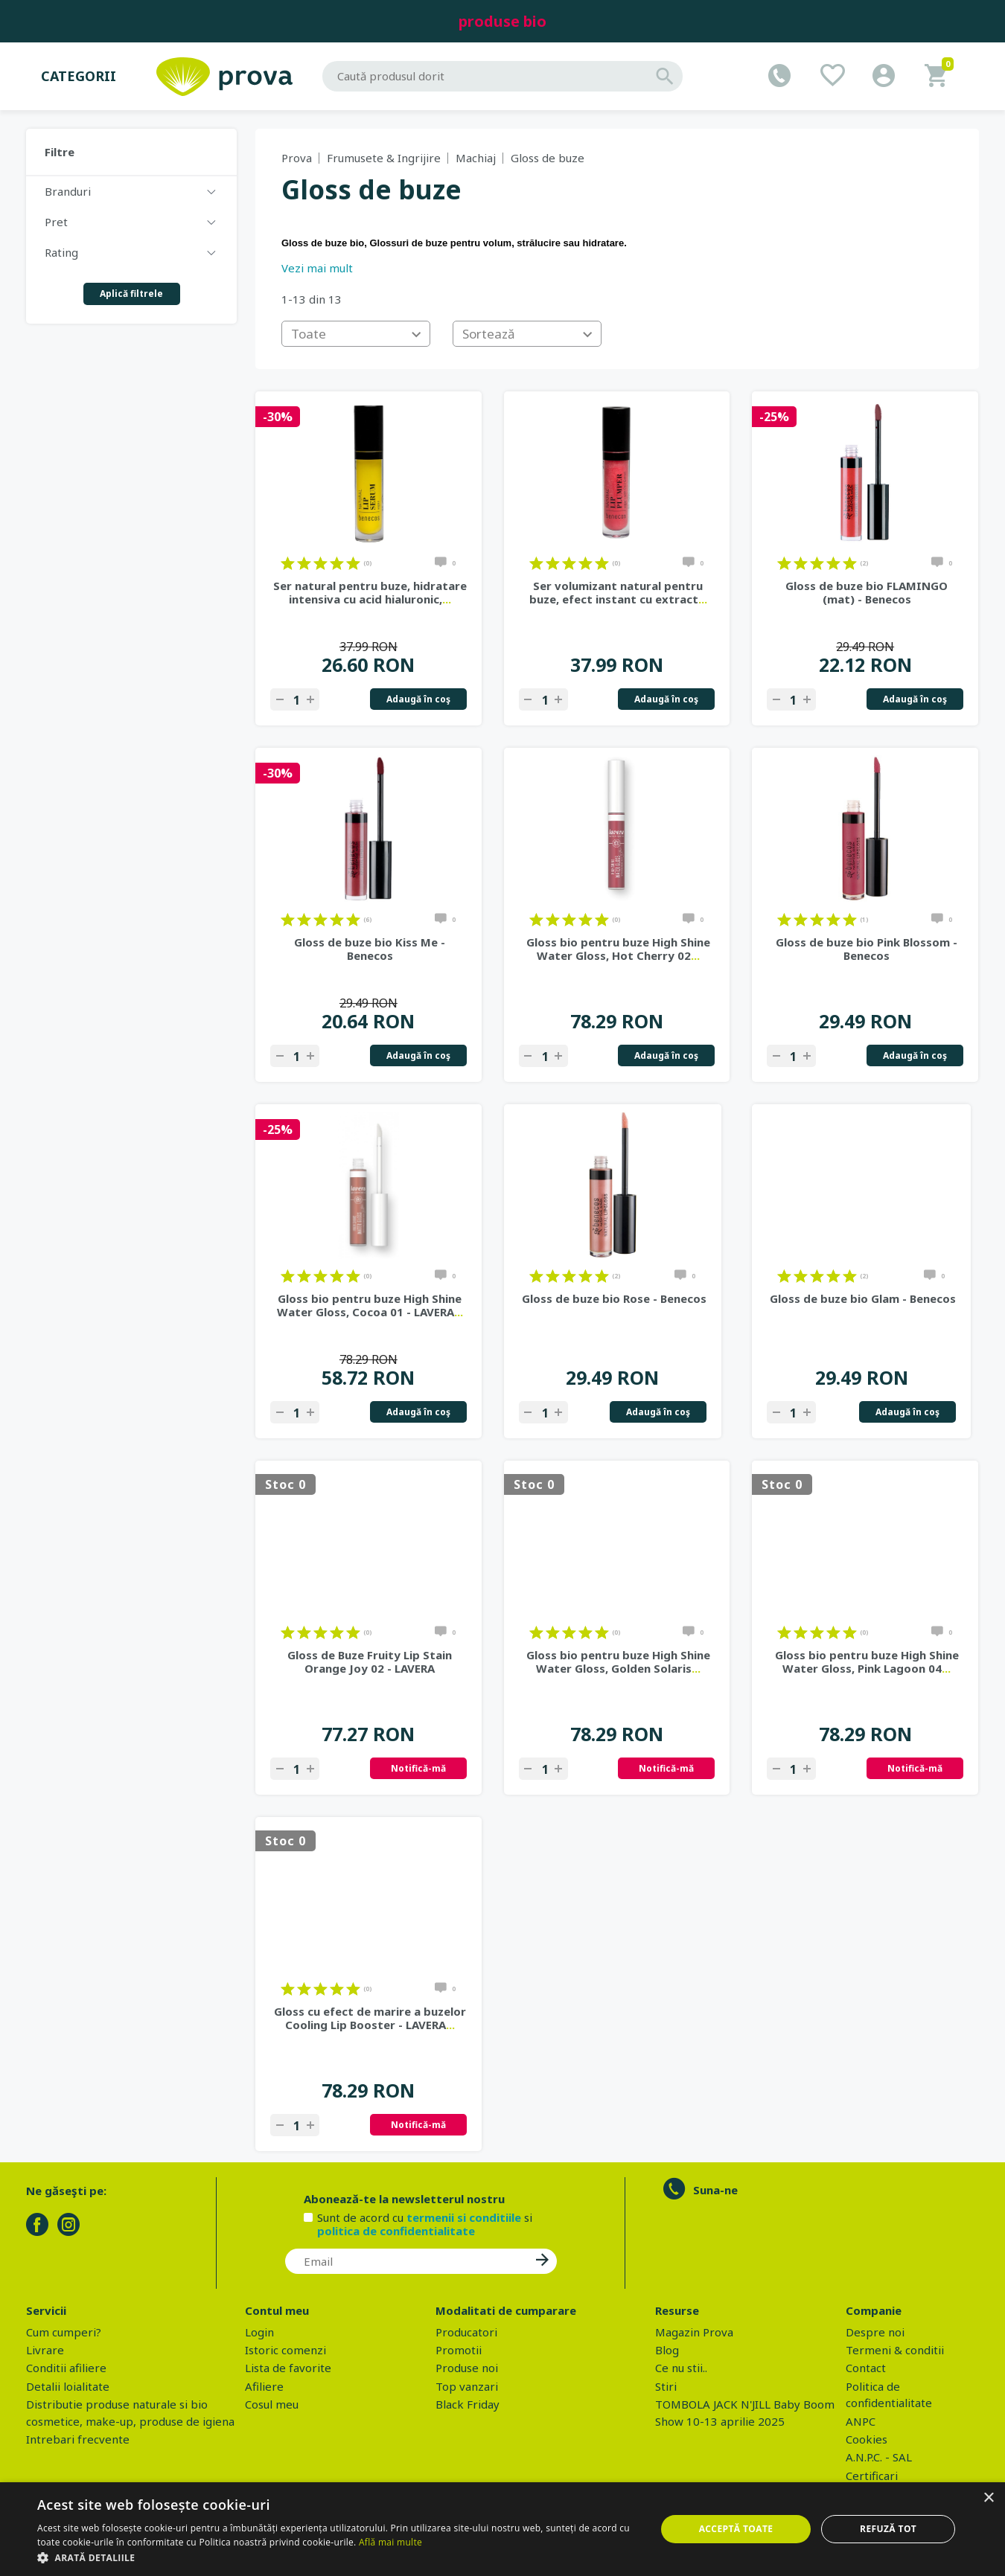  What do you see at coordinates (56, 221) in the screenshot?
I see `Pret` at bounding box center [56, 221].